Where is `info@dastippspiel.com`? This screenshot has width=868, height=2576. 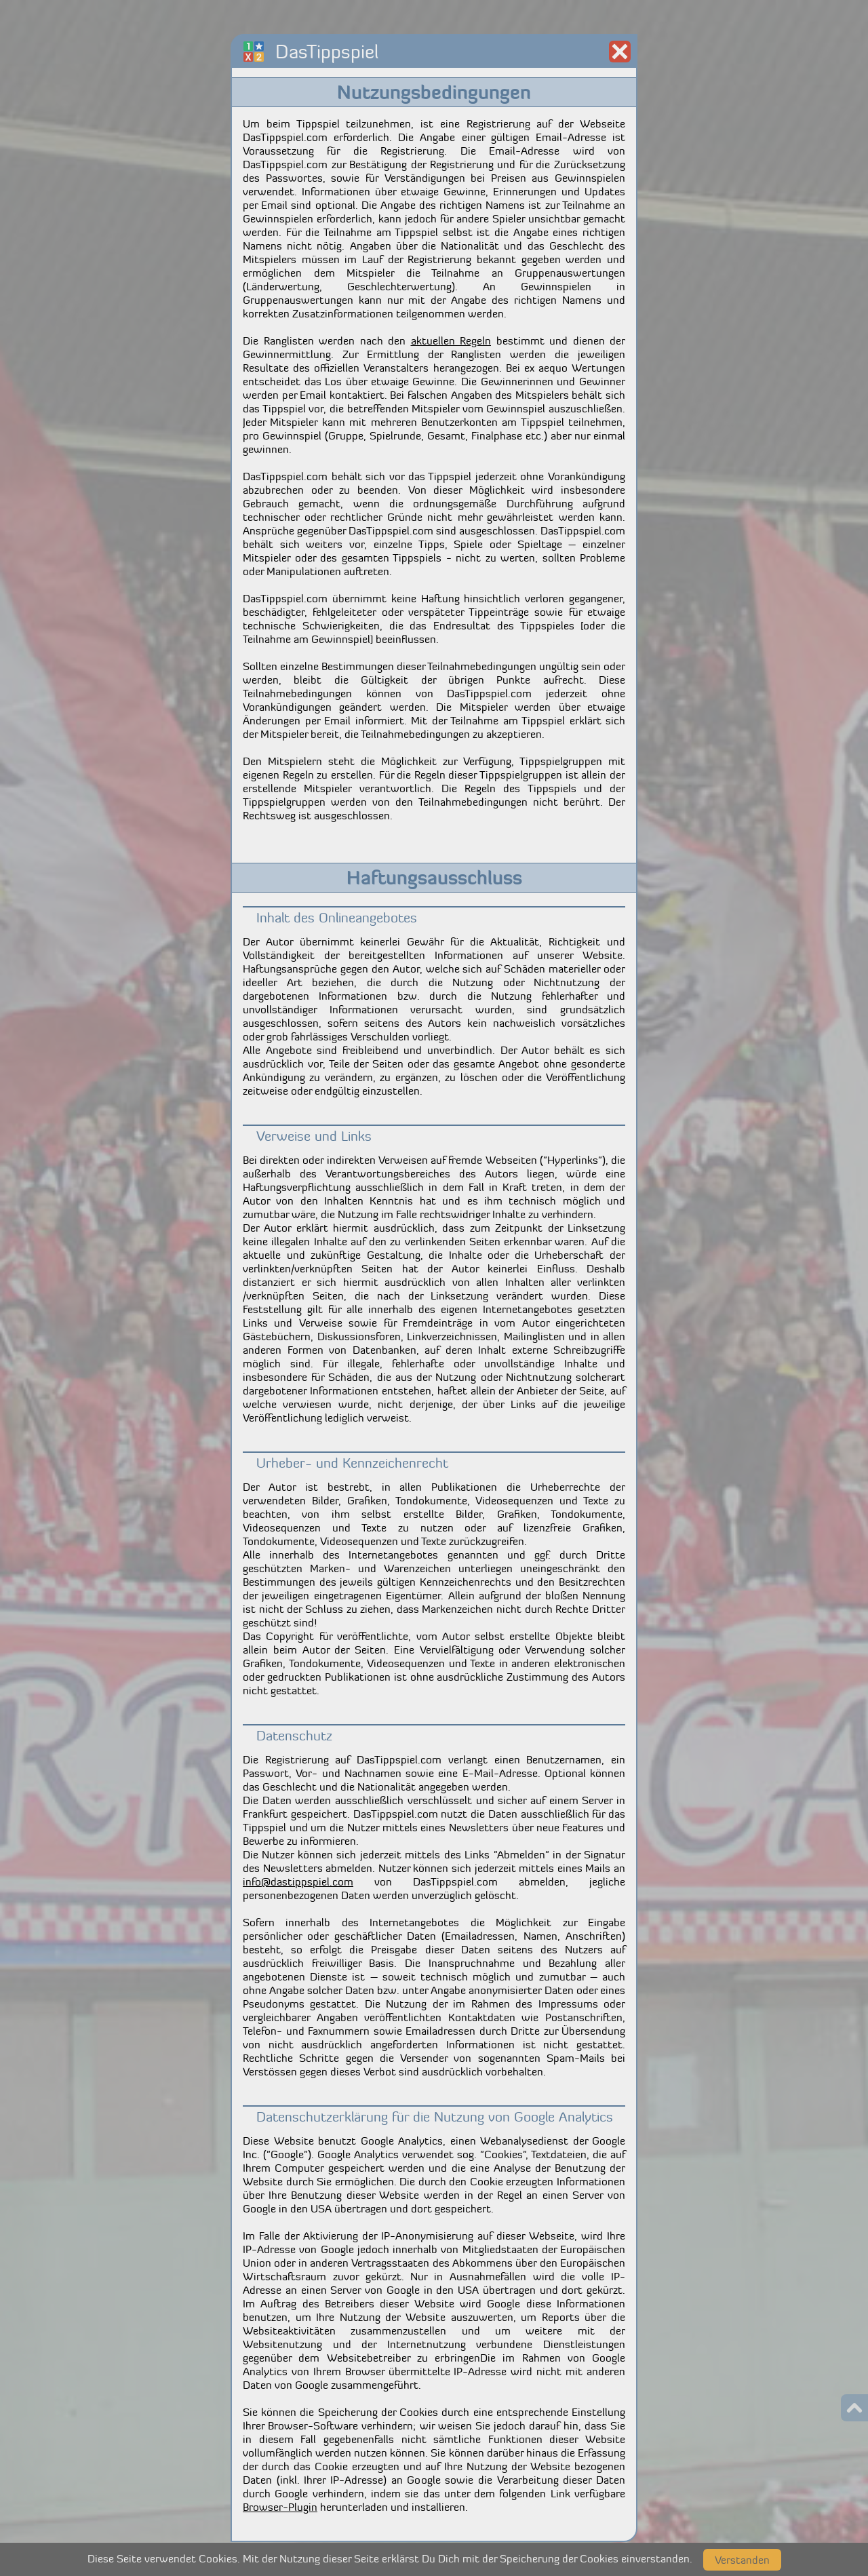
info@dastippspiel.com is located at coordinates (298, 1881).